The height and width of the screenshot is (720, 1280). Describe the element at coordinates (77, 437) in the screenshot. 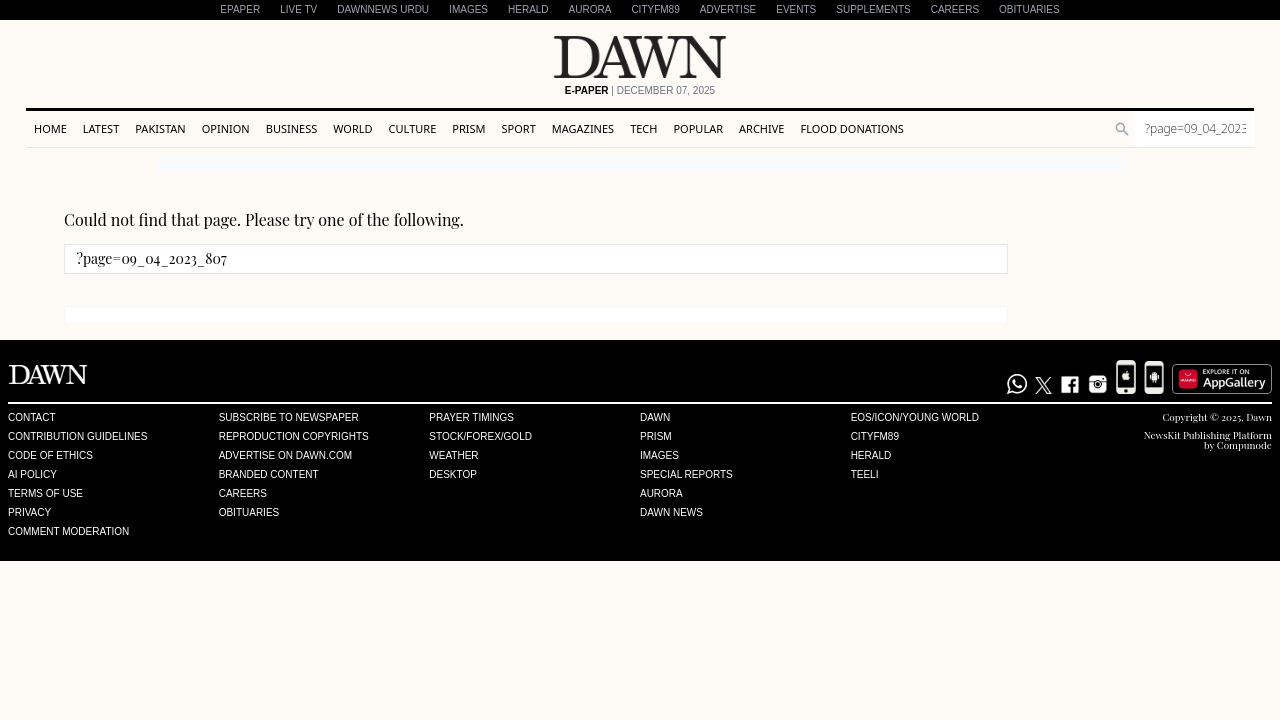

I see `Contribution Guidelines` at that location.